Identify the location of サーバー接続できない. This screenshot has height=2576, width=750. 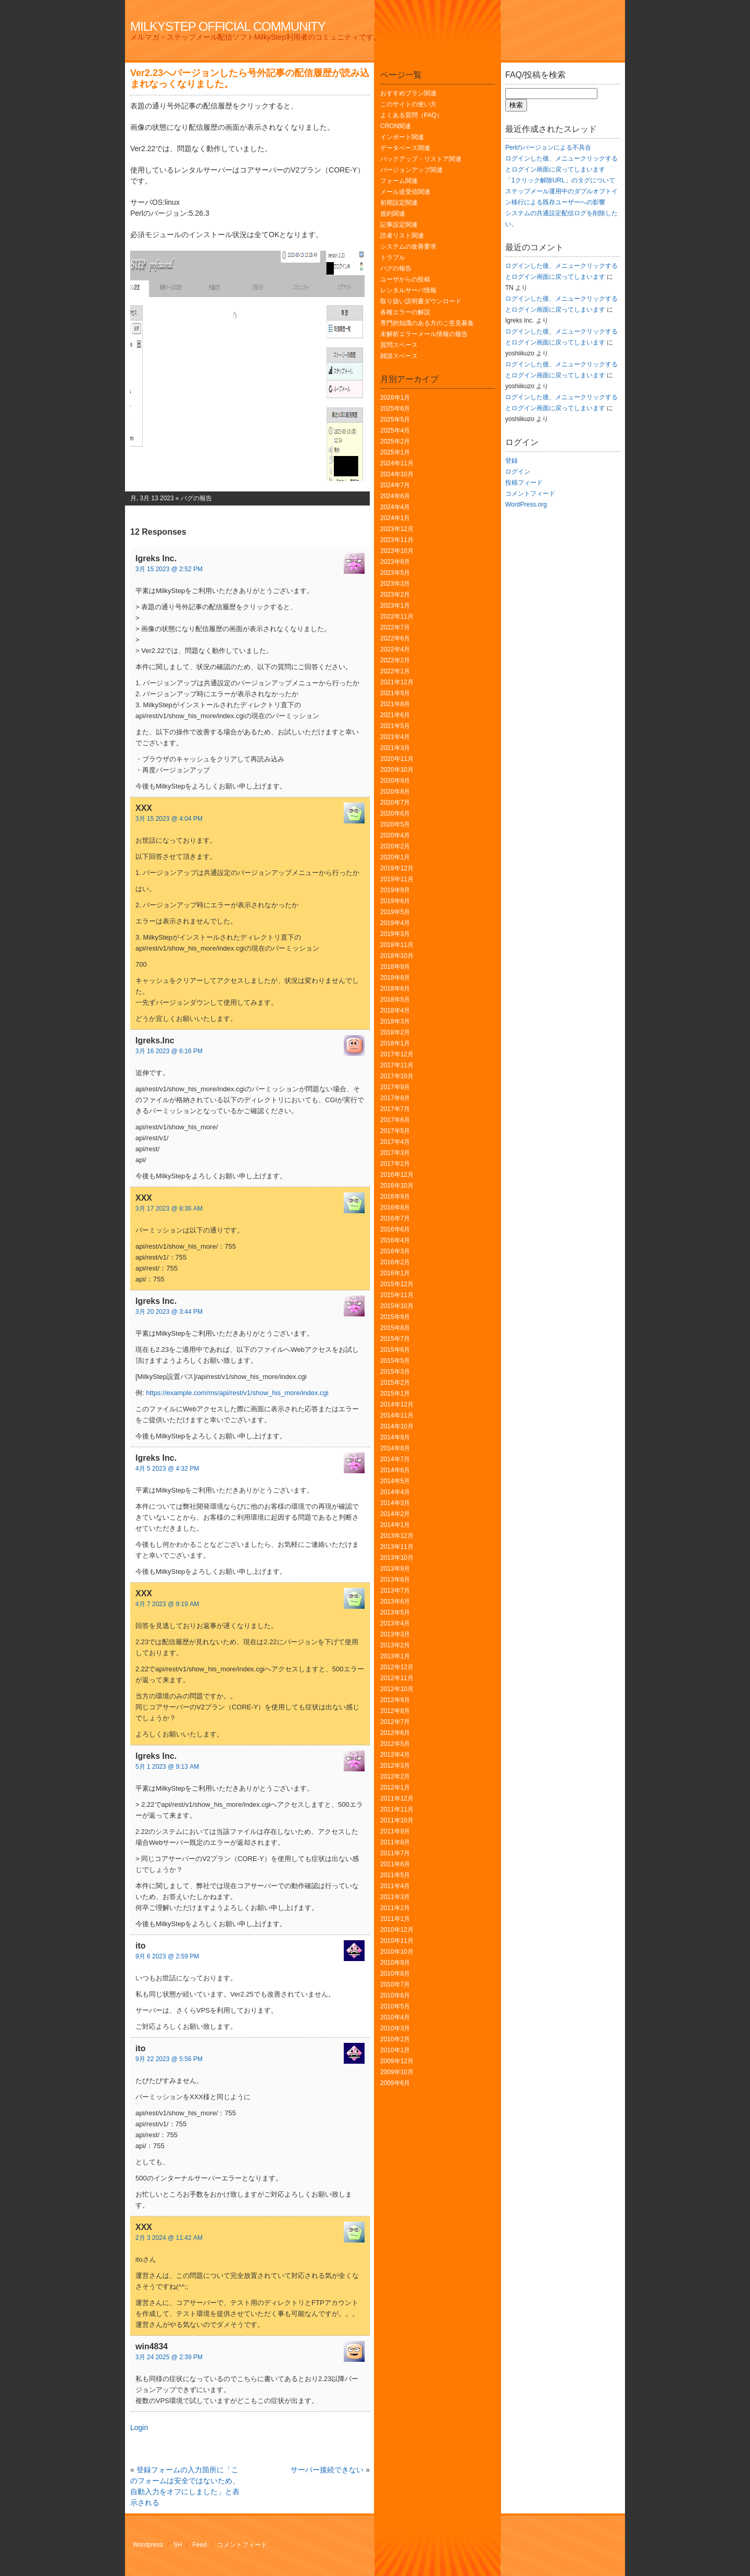
(327, 2470).